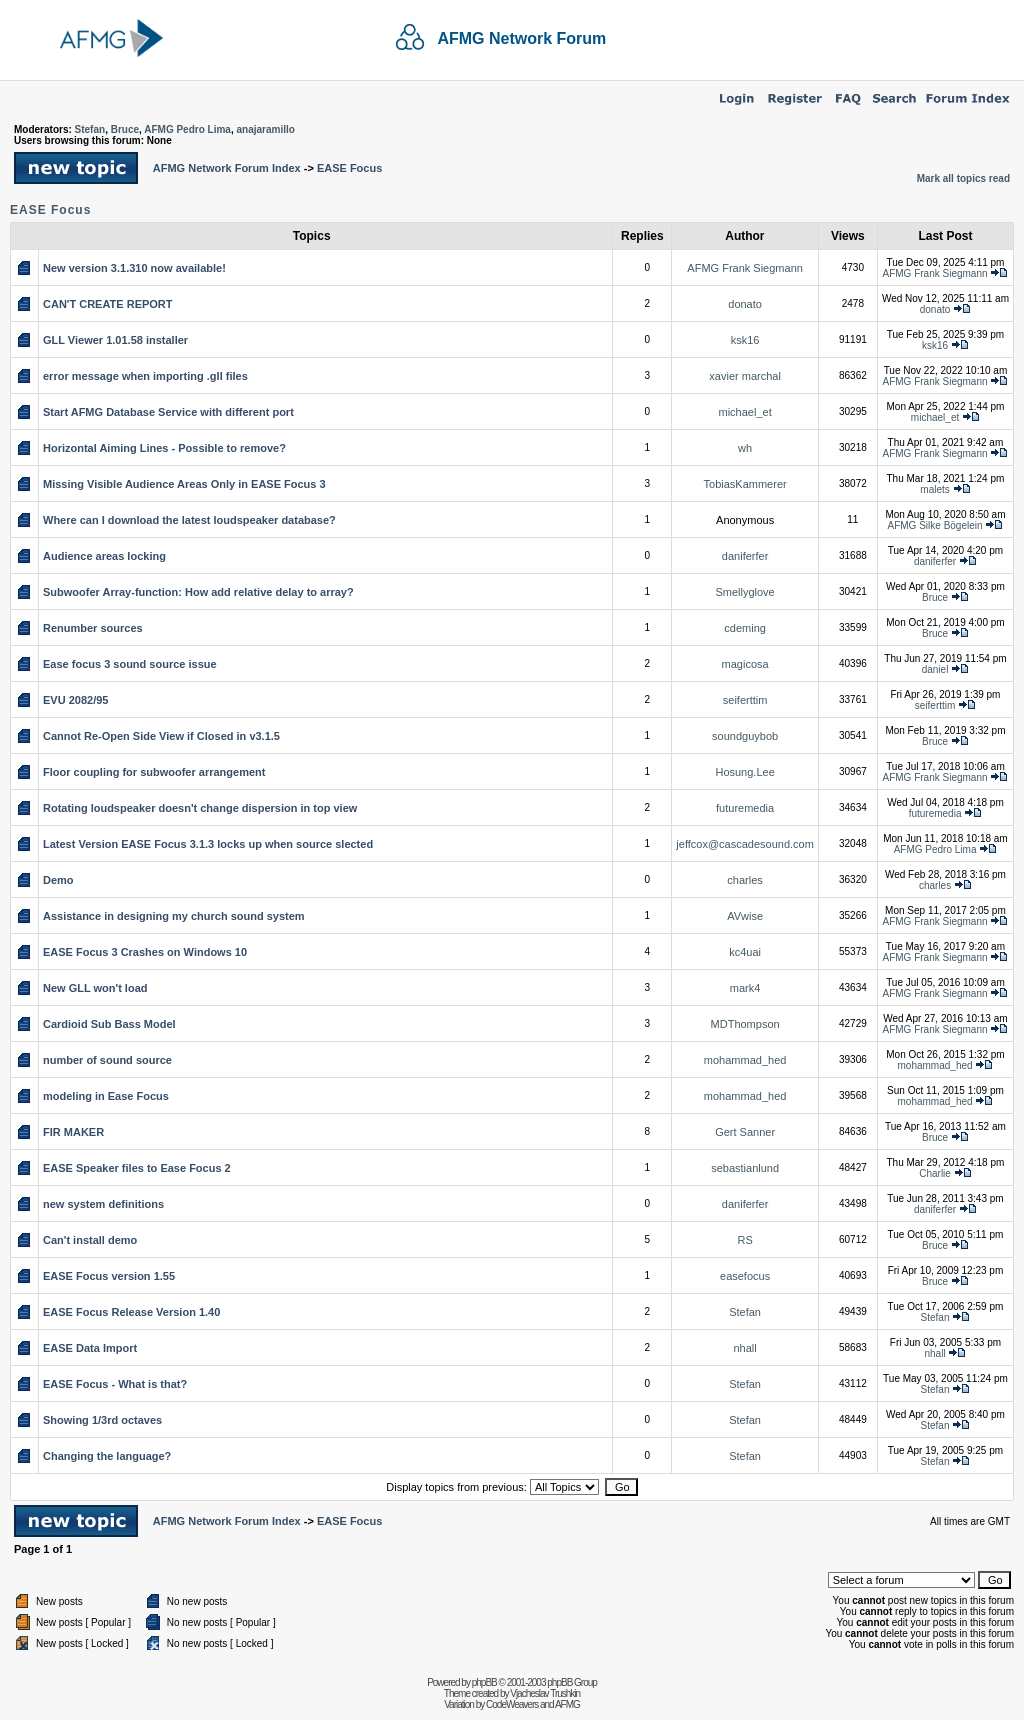  Describe the element at coordinates (349, 168) in the screenshot. I see `EASE Focus` at that location.